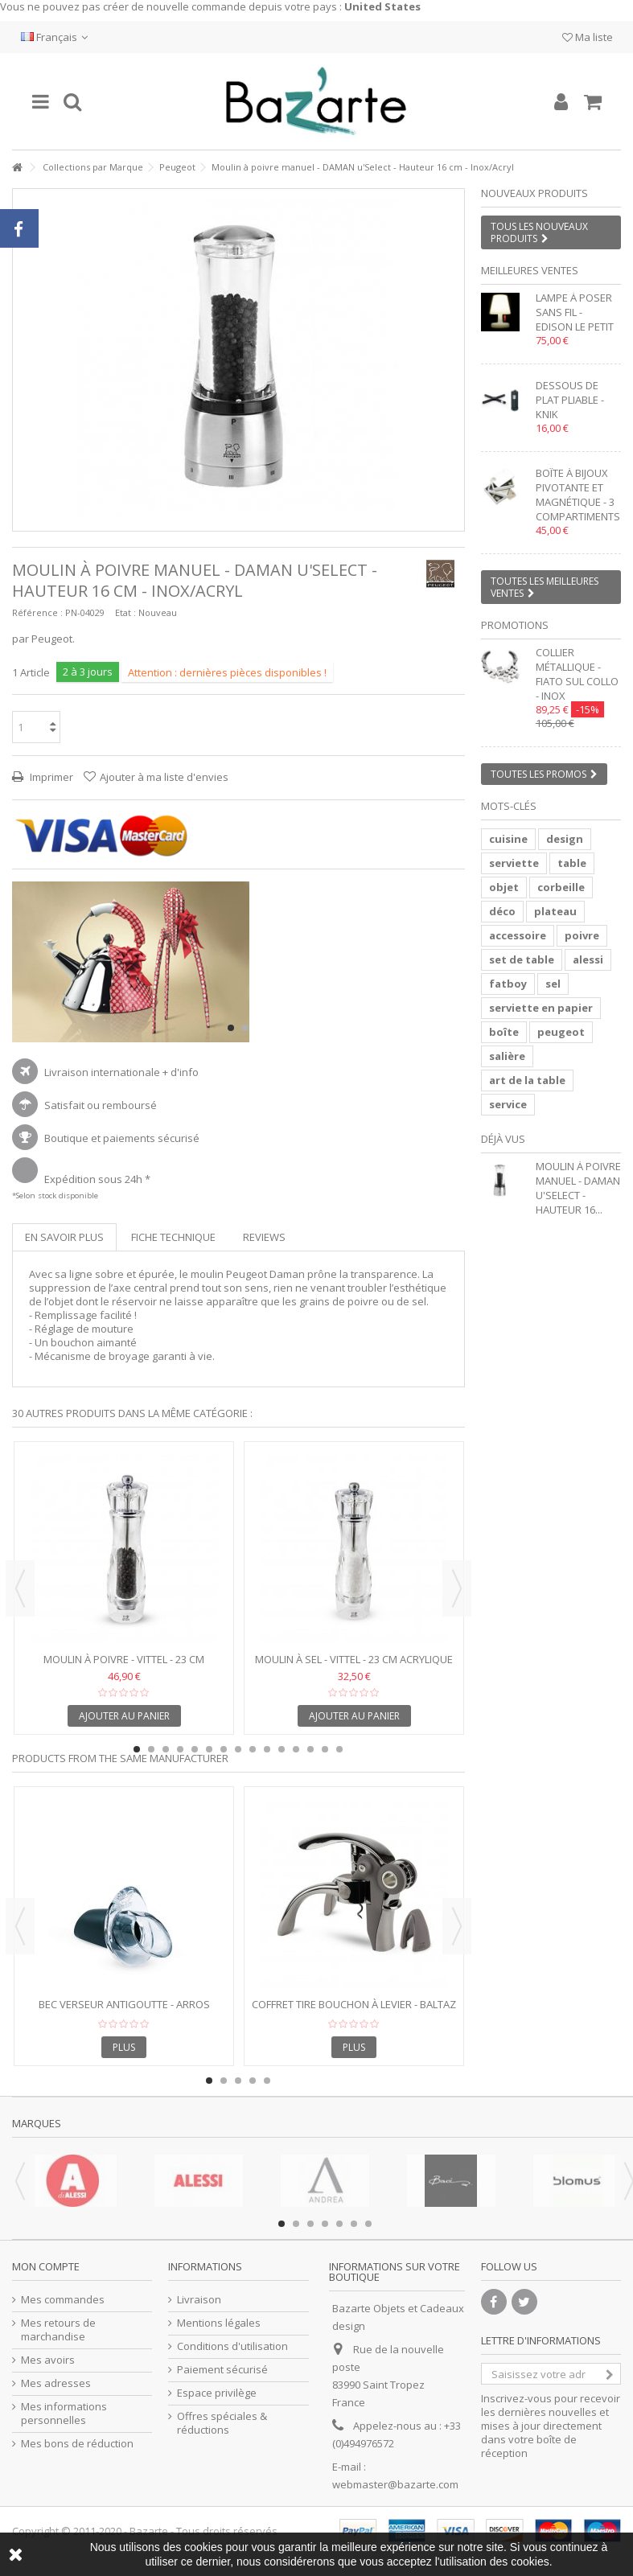 The height and width of the screenshot is (2576, 633). What do you see at coordinates (64, 2413) in the screenshot?
I see `Mes informations personnelles` at bounding box center [64, 2413].